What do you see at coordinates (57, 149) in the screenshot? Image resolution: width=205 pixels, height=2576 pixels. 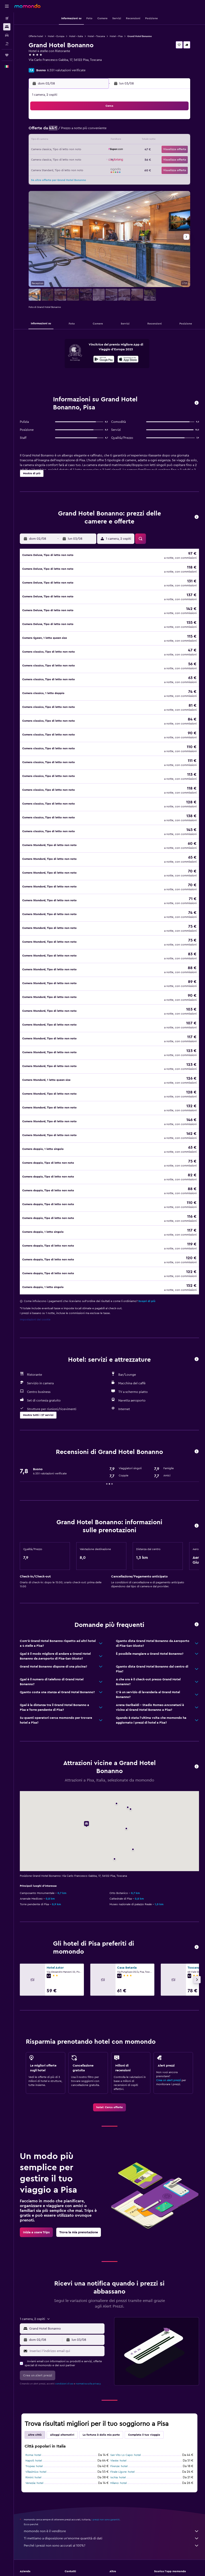 I see `19 [button]` at bounding box center [57, 149].